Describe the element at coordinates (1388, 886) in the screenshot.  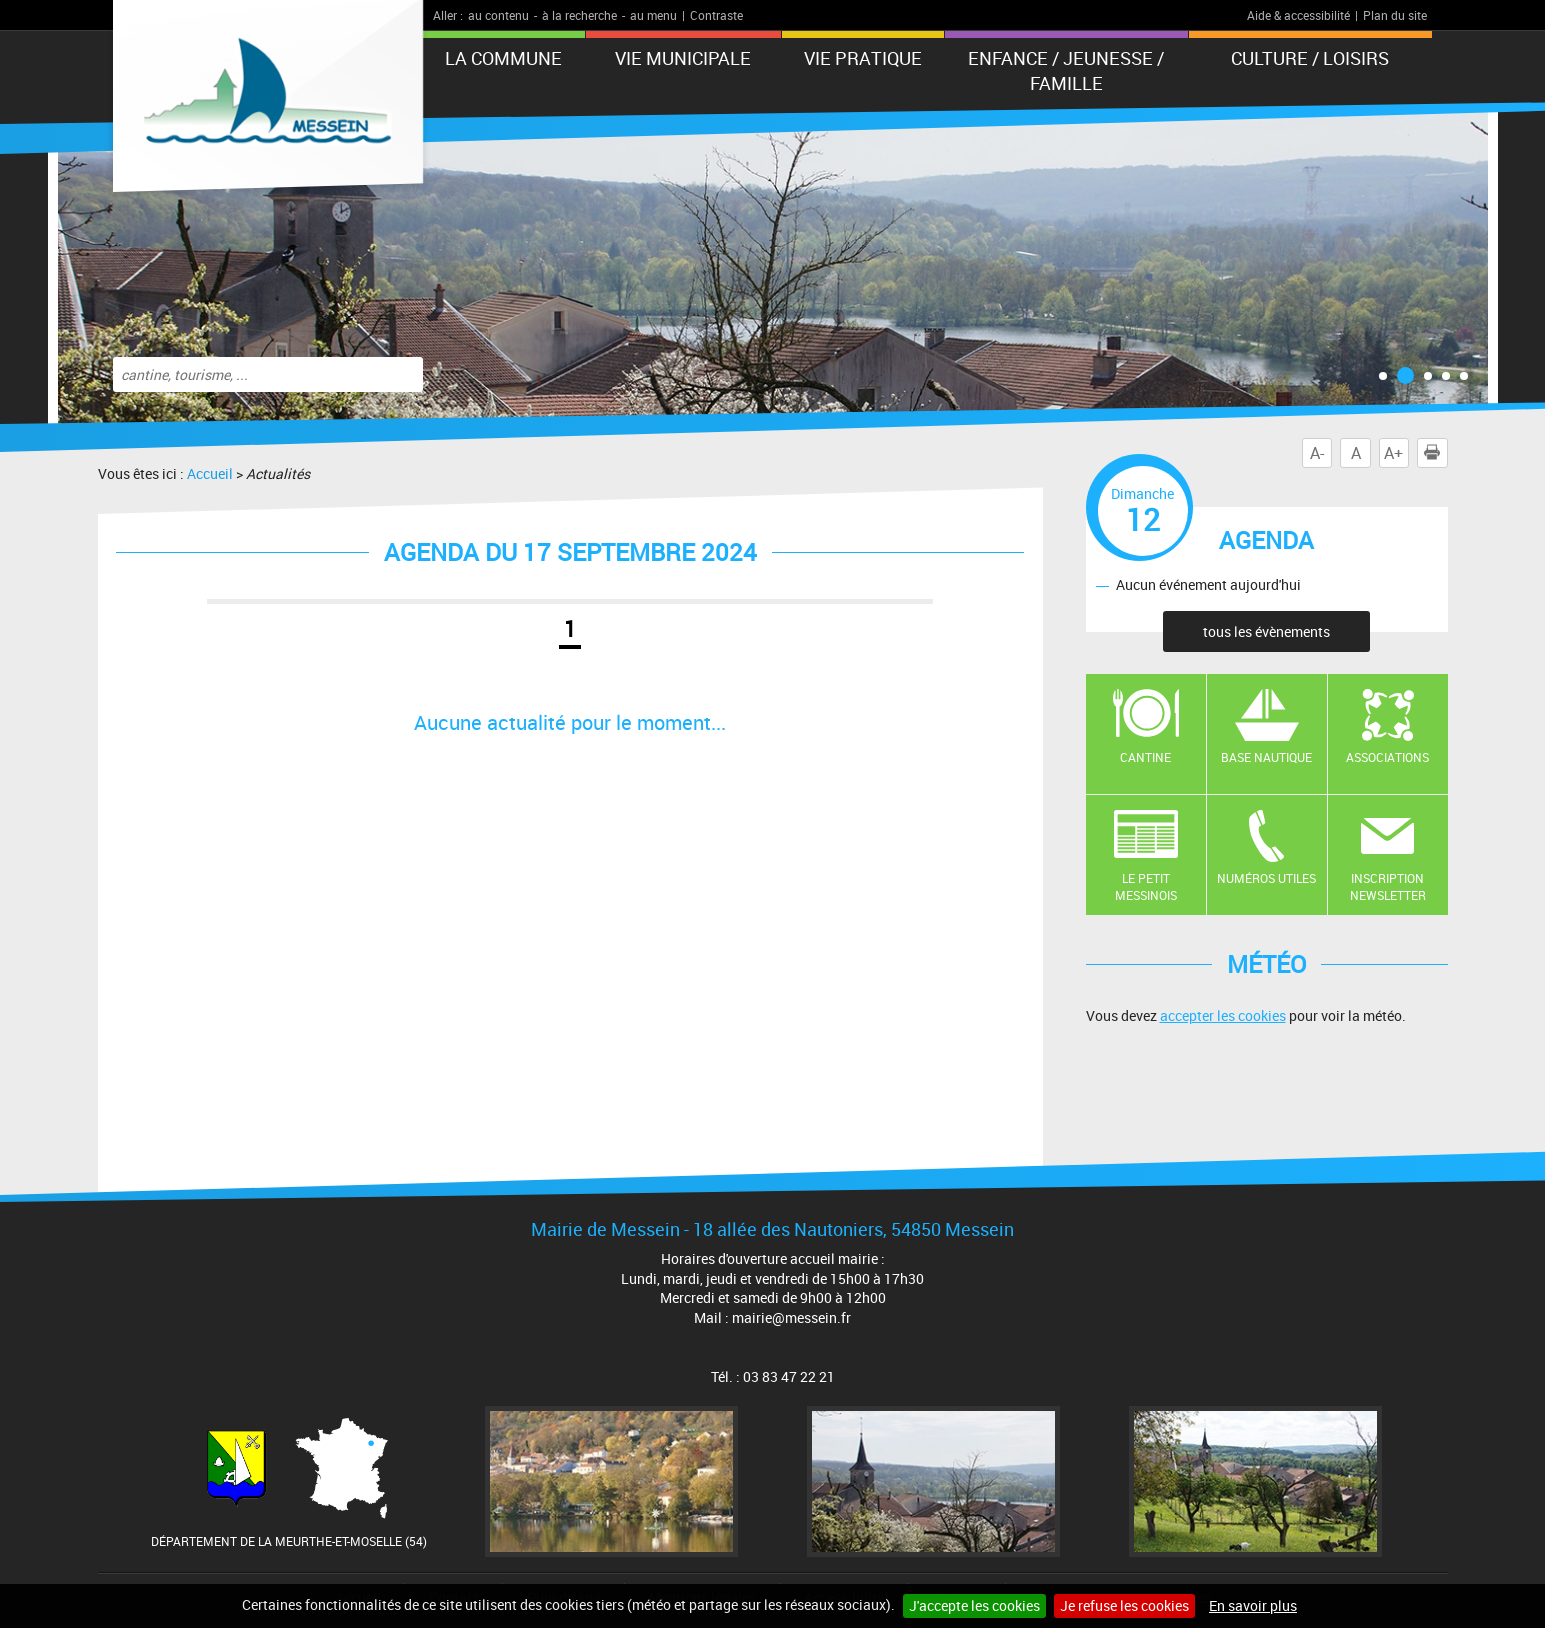
I see `Inscription newsletter` at that location.